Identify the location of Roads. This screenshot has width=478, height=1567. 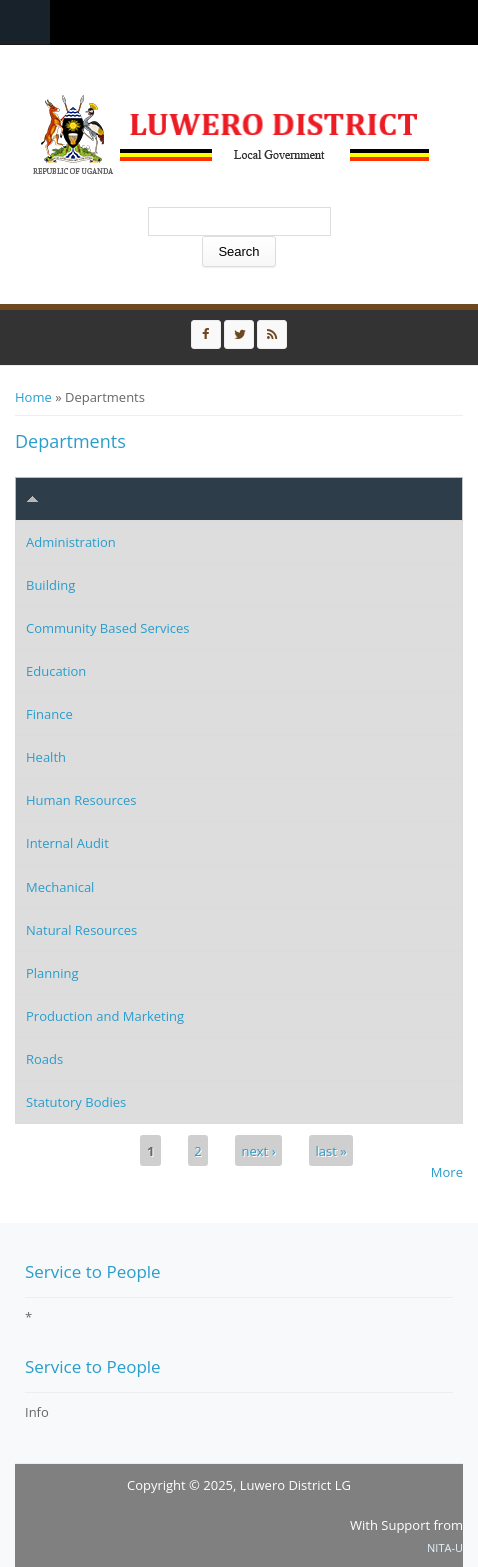
(44, 1059).